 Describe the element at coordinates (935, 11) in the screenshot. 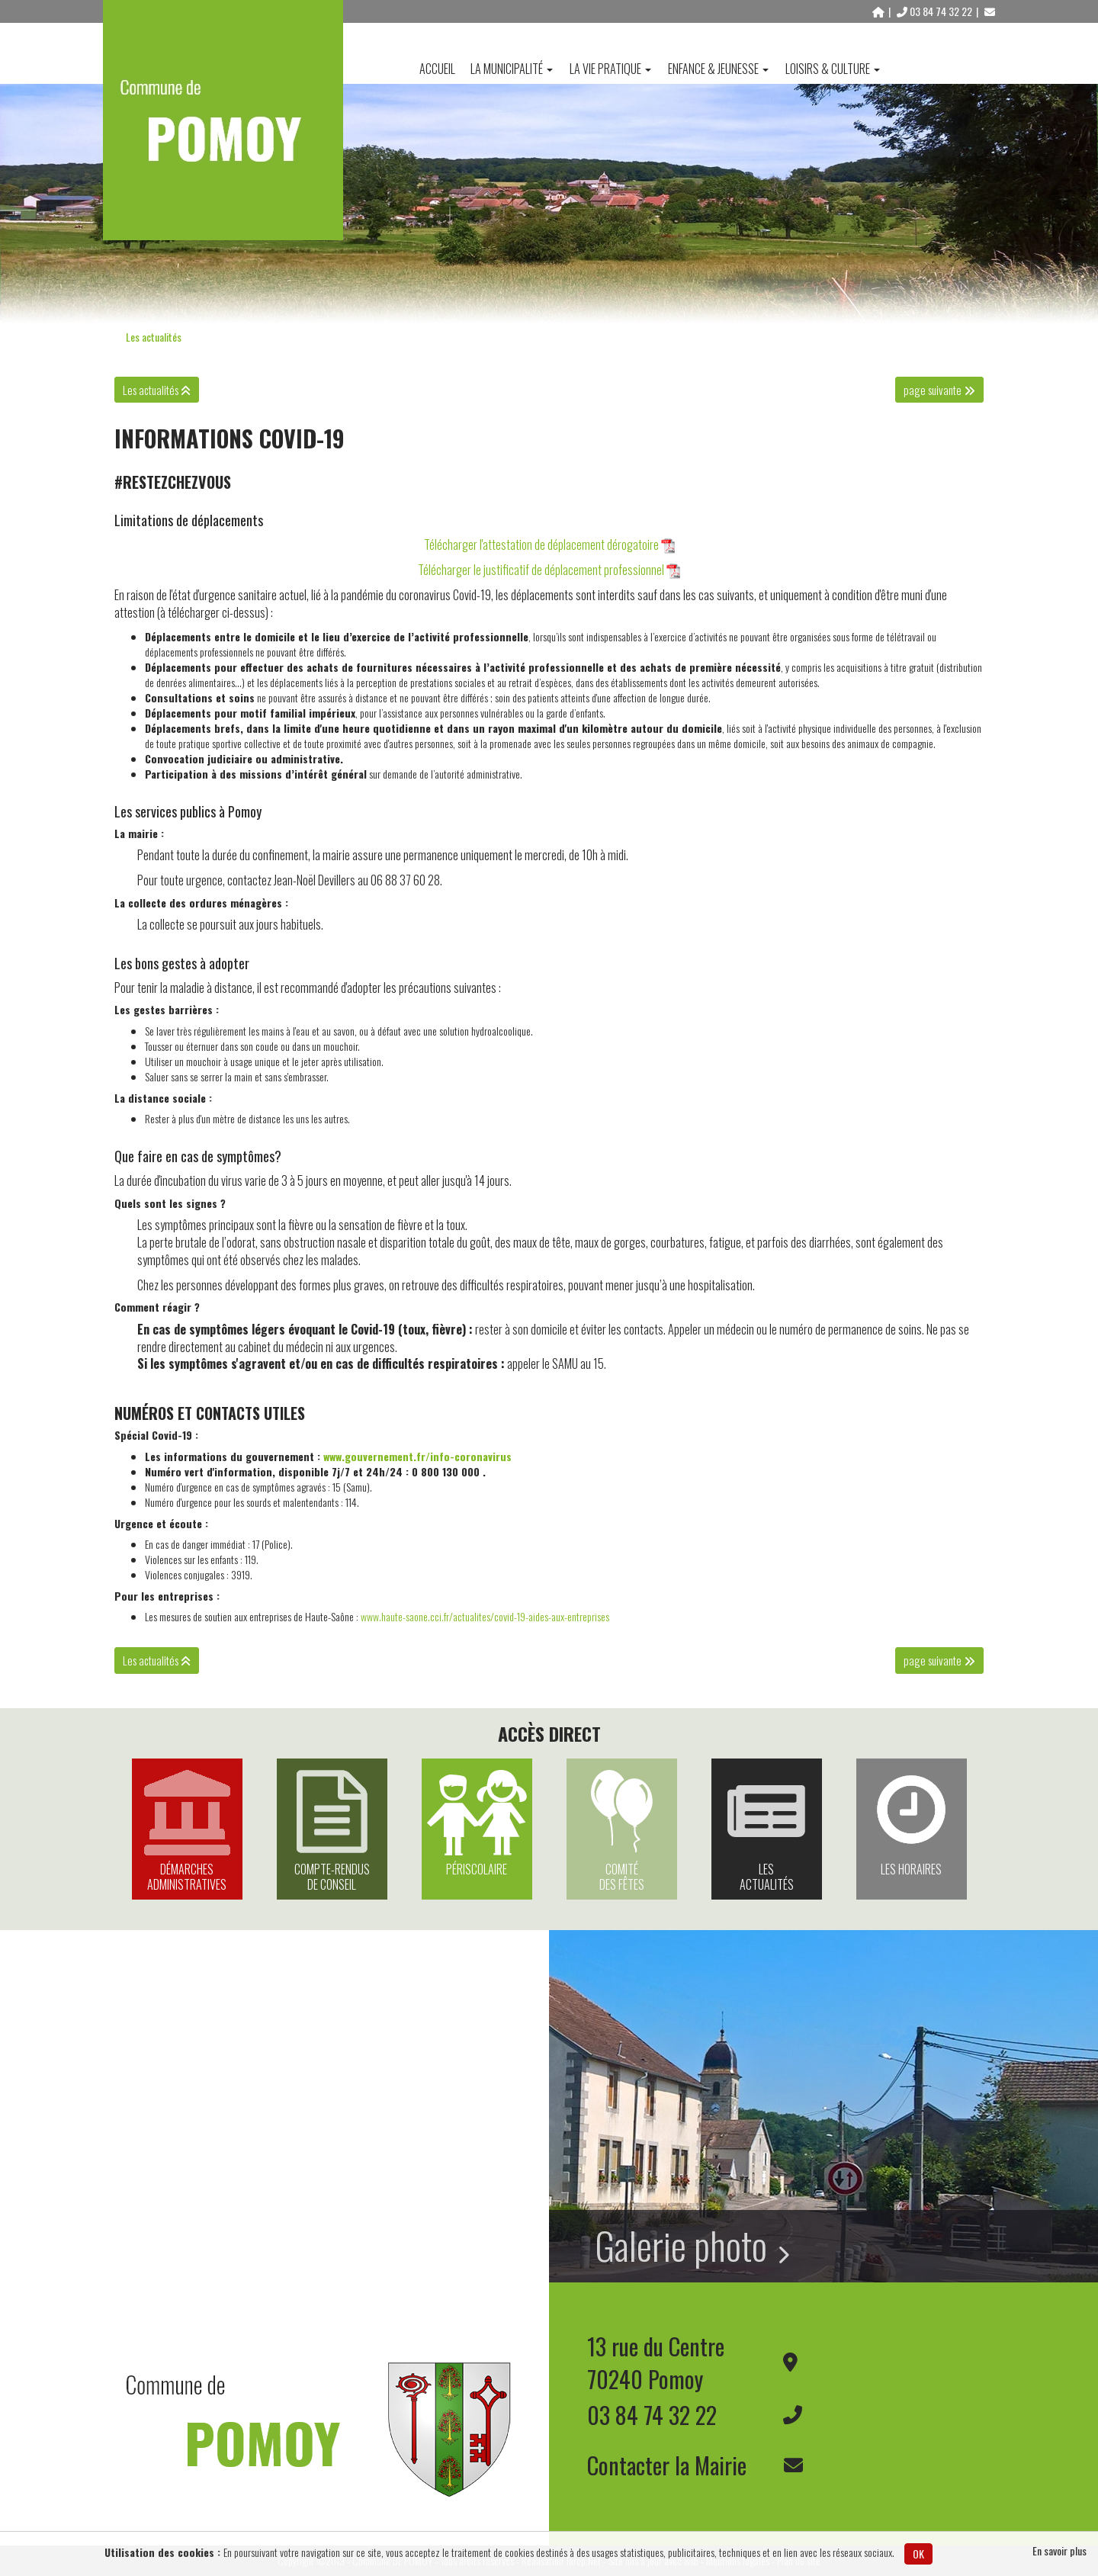

I see `03 84 74 32 22` at that location.